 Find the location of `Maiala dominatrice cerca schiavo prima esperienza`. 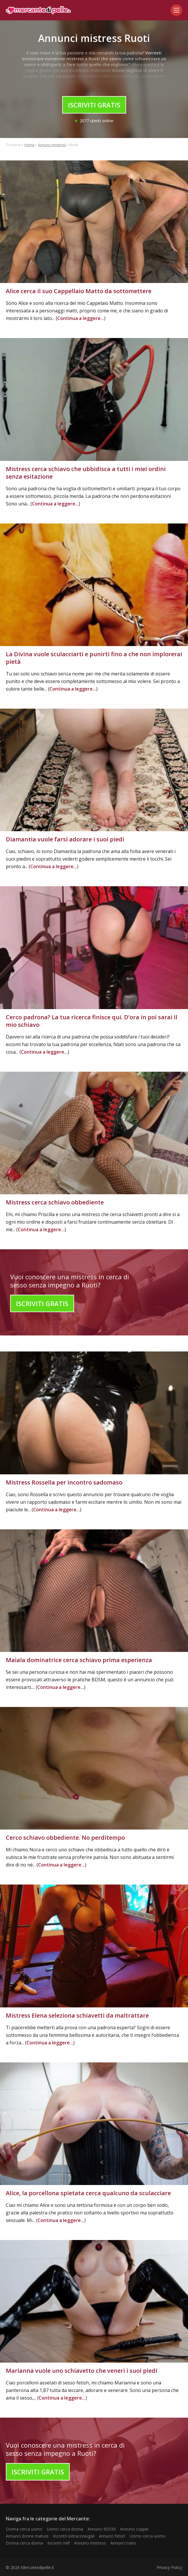

Maiala dominatrice cerca schiavo prima esperienza is located at coordinates (79, 1660).